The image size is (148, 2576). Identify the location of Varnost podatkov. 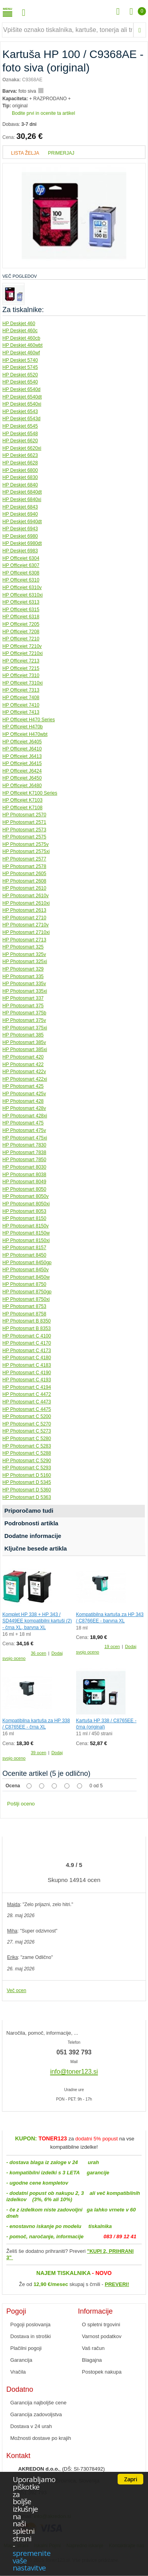
(102, 2336).